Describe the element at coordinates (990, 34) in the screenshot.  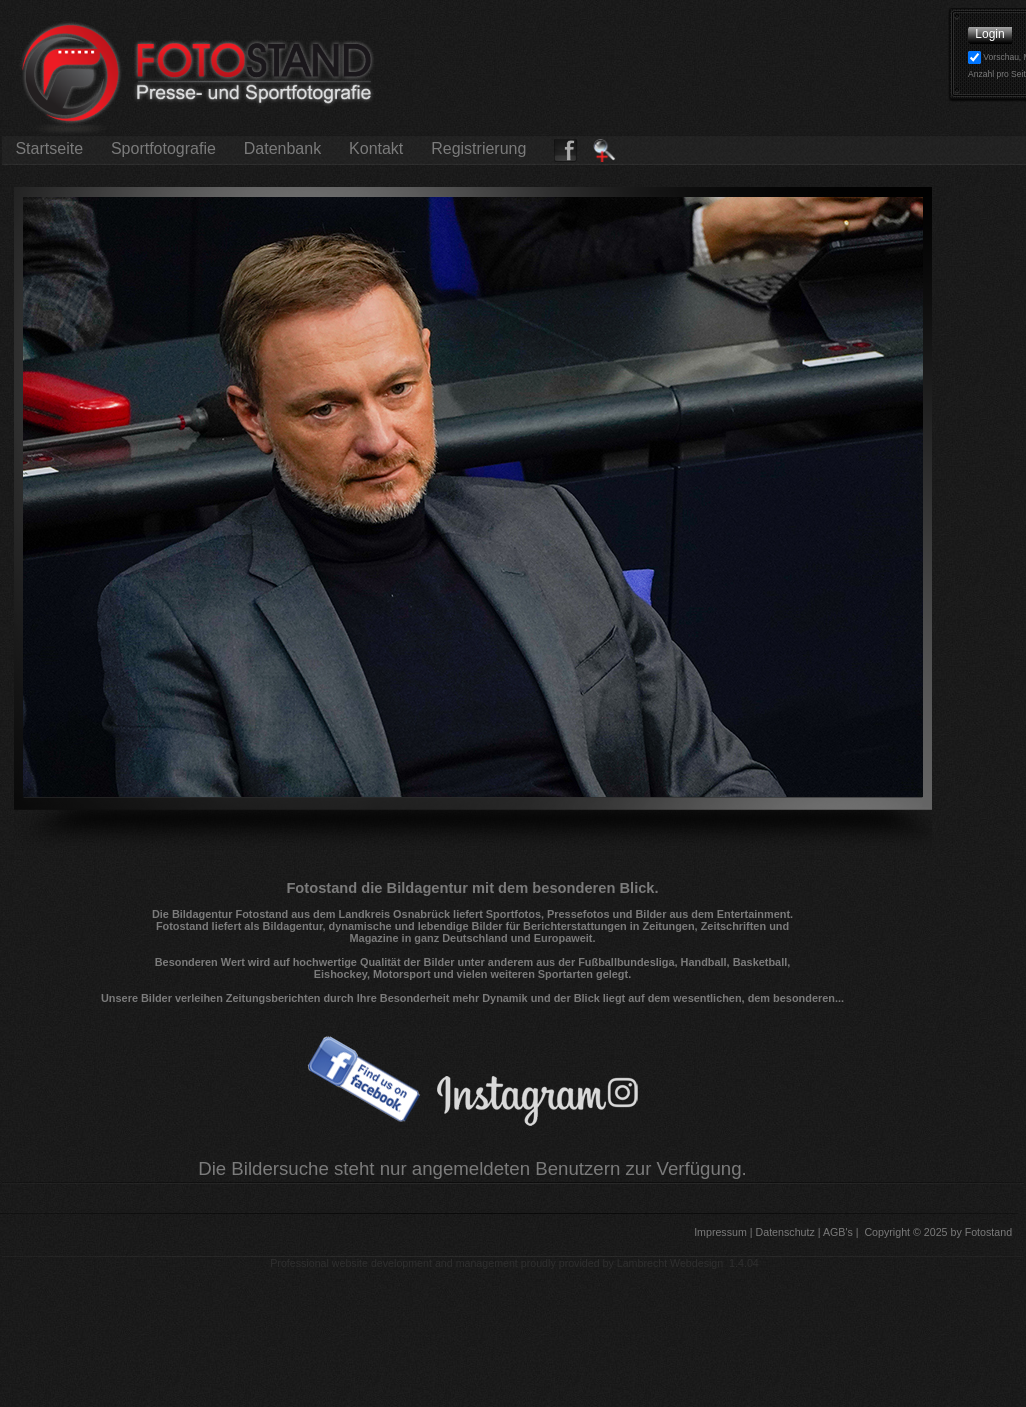
I see `Login` at that location.